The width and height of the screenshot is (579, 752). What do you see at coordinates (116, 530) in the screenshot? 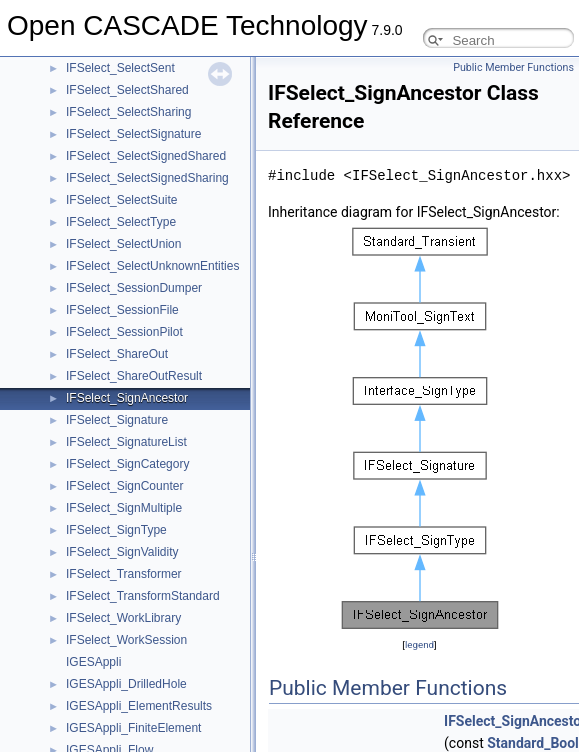
I see `IFSelect_SignType` at bounding box center [116, 530].